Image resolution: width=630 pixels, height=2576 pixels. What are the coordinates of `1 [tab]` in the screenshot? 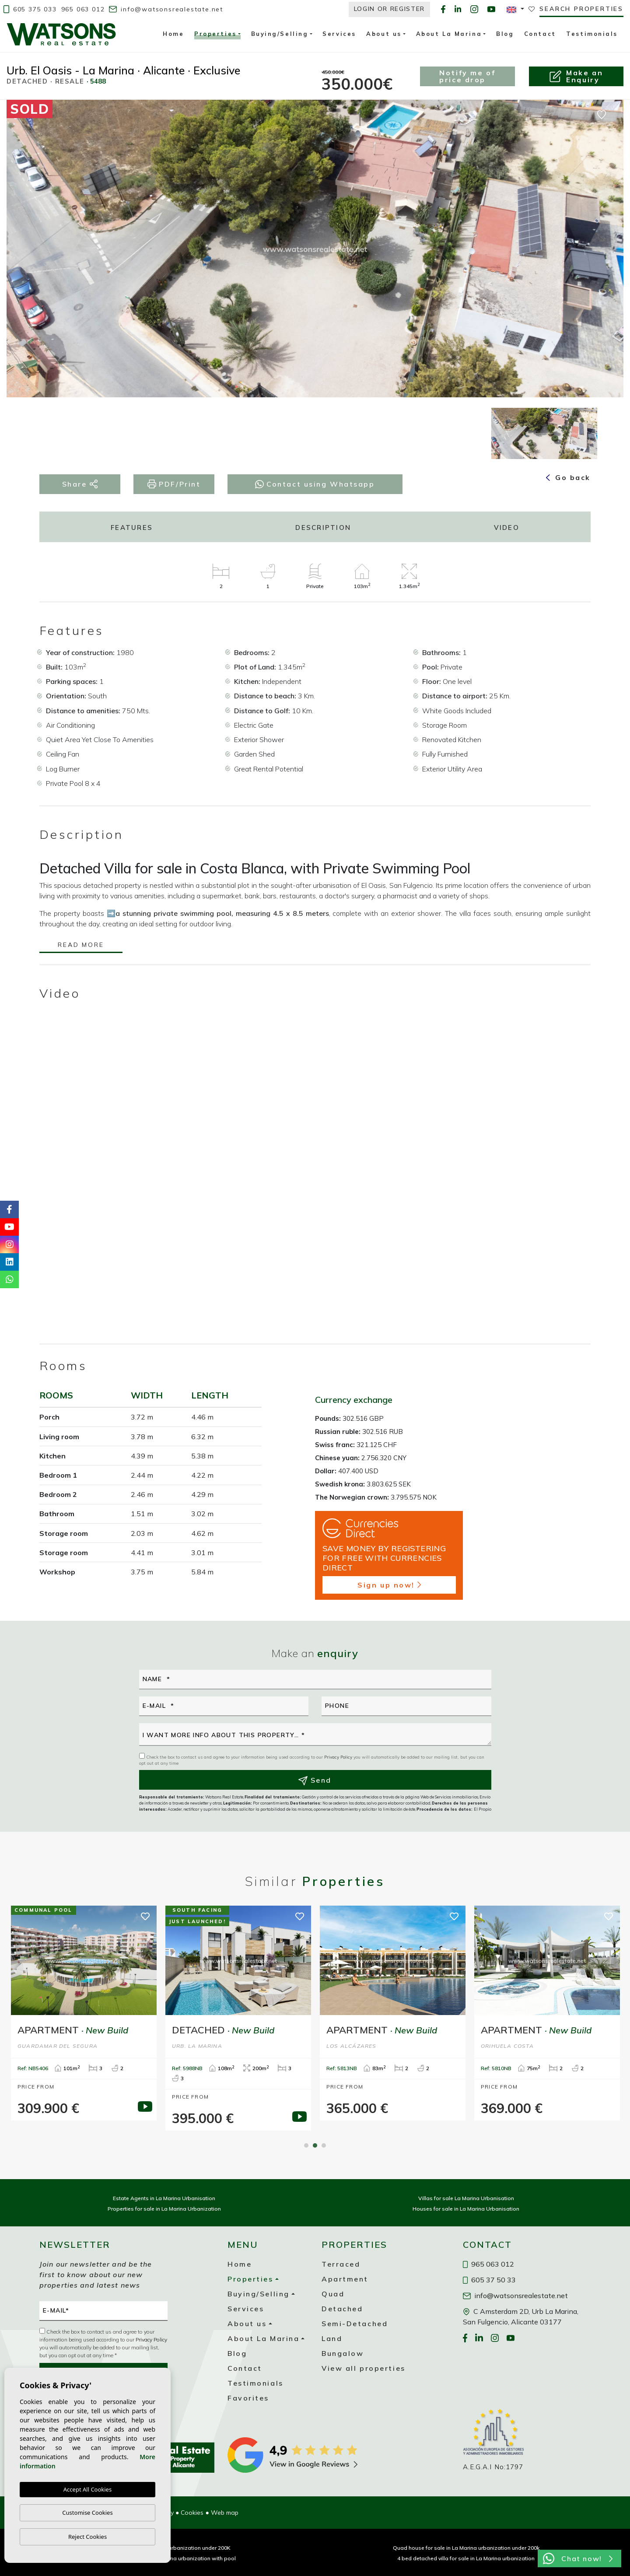 It's located at (306, 2145).